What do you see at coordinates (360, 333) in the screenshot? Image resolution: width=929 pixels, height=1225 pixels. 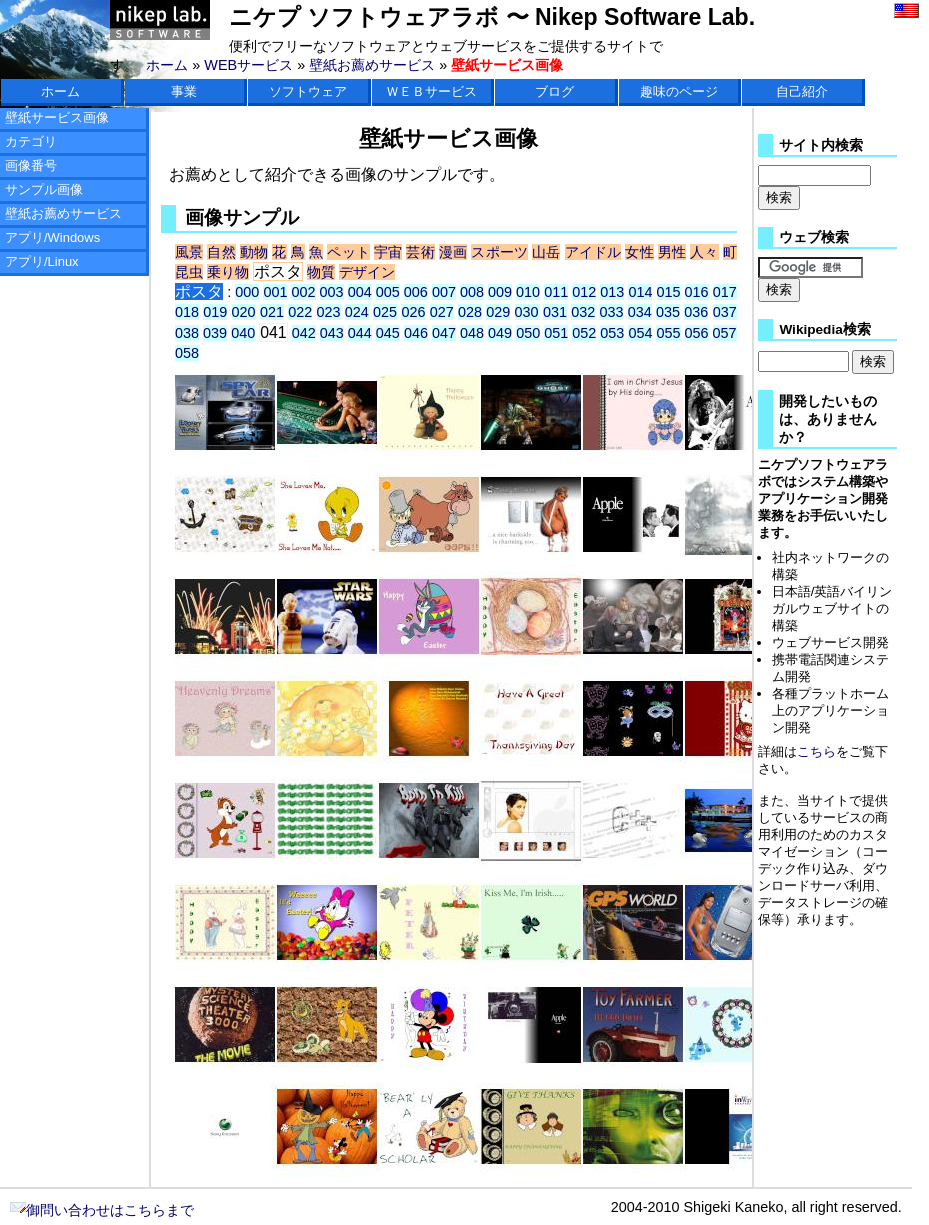 I see `044` at bounding box center [360, 333].